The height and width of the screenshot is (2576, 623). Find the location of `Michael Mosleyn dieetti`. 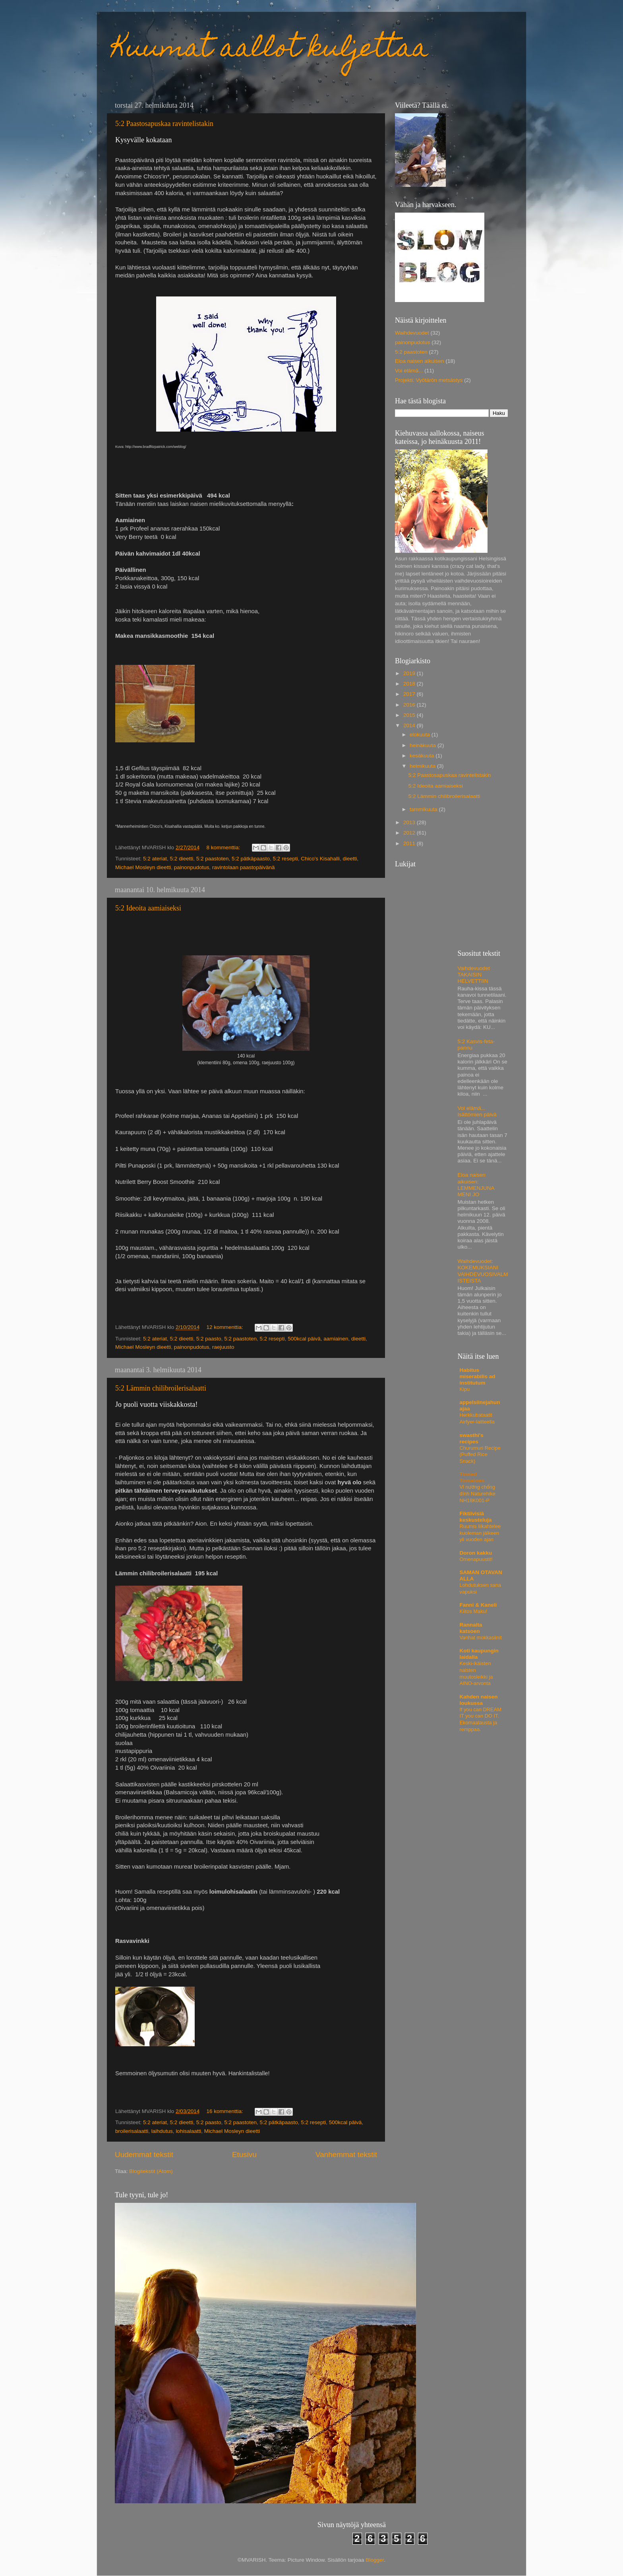

Michael Mosleyn dieetti is located at coordinates (143, 867).